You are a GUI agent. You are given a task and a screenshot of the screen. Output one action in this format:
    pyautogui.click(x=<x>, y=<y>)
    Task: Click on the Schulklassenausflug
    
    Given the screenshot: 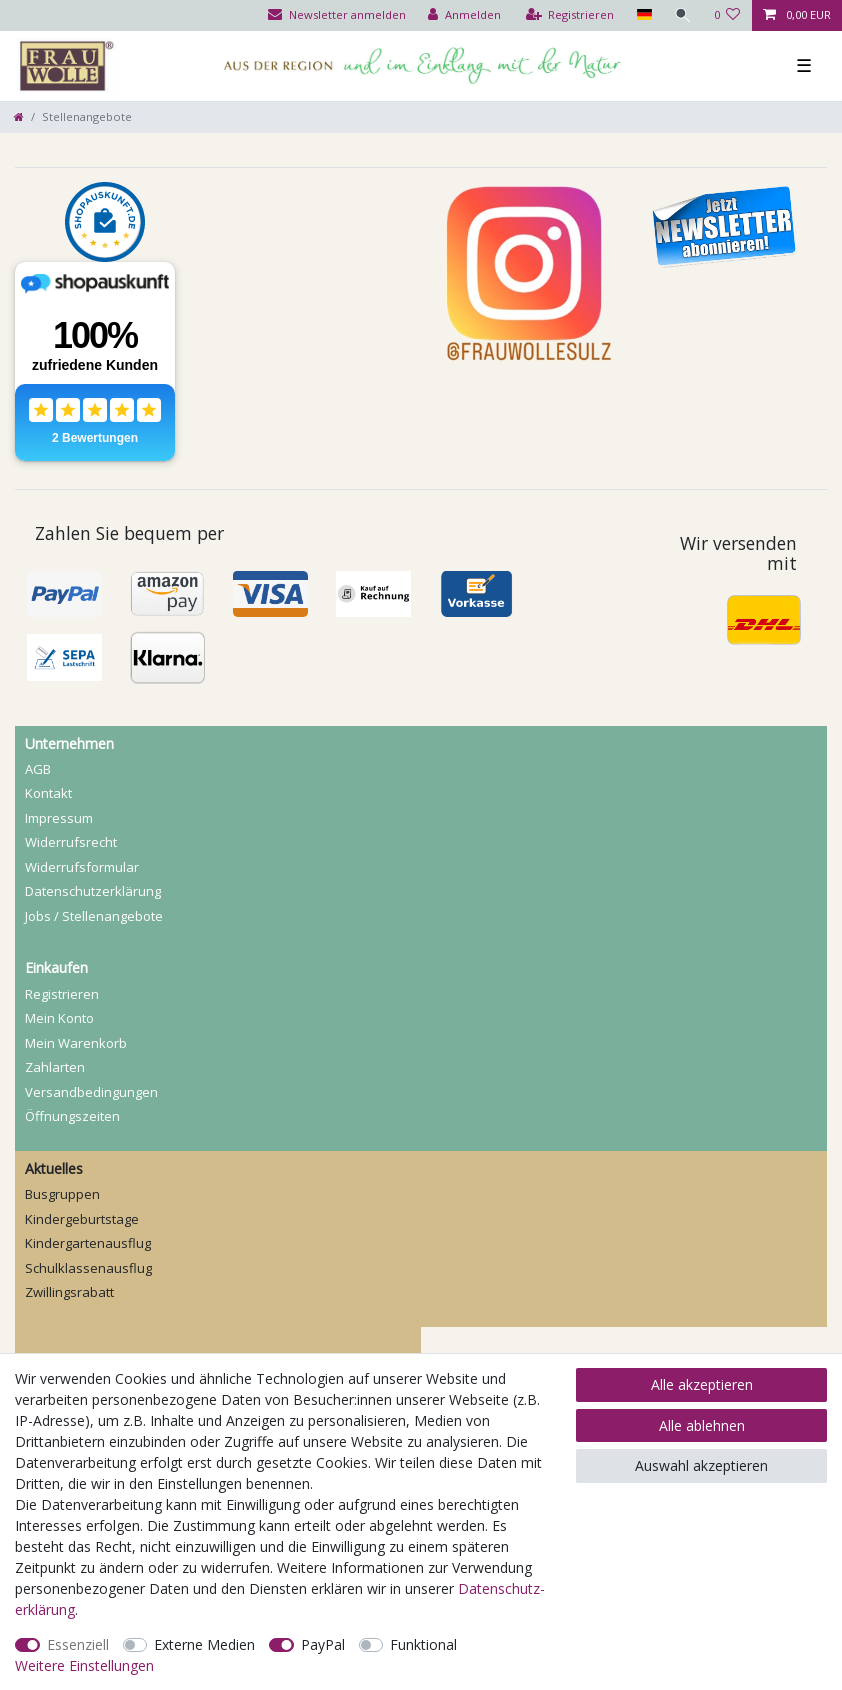 What is the action you would take?
    pyautogui.click(x=88, y=1268)
    